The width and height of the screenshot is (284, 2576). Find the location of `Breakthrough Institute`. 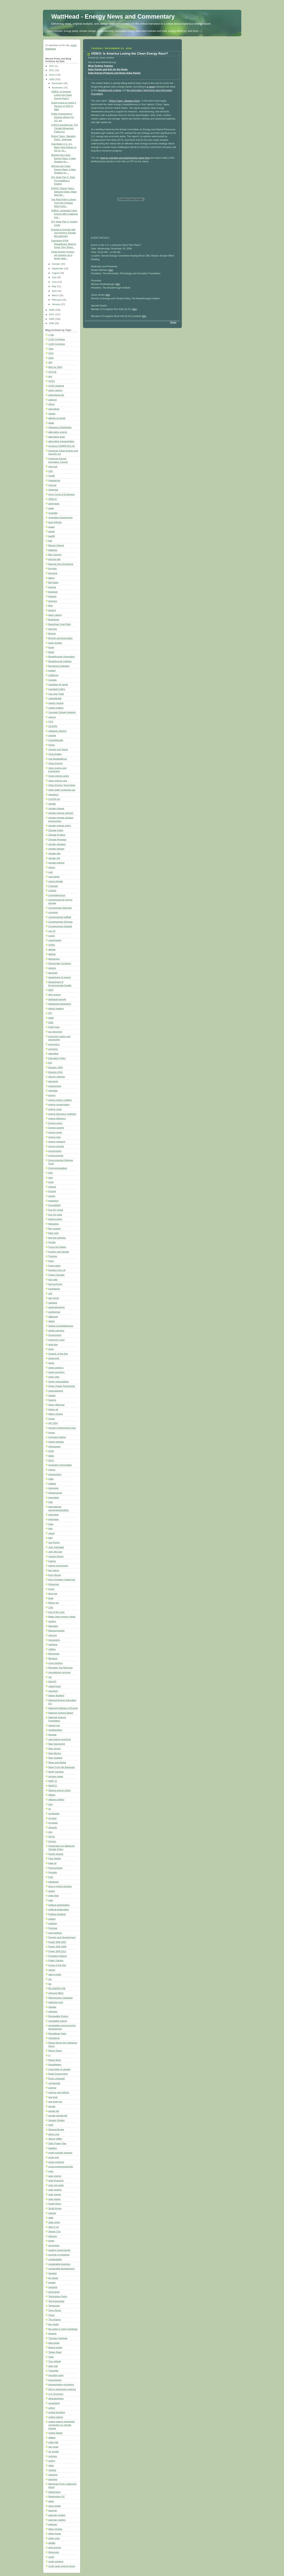

Breakthrough Institute is located at coordinates (60, 661).